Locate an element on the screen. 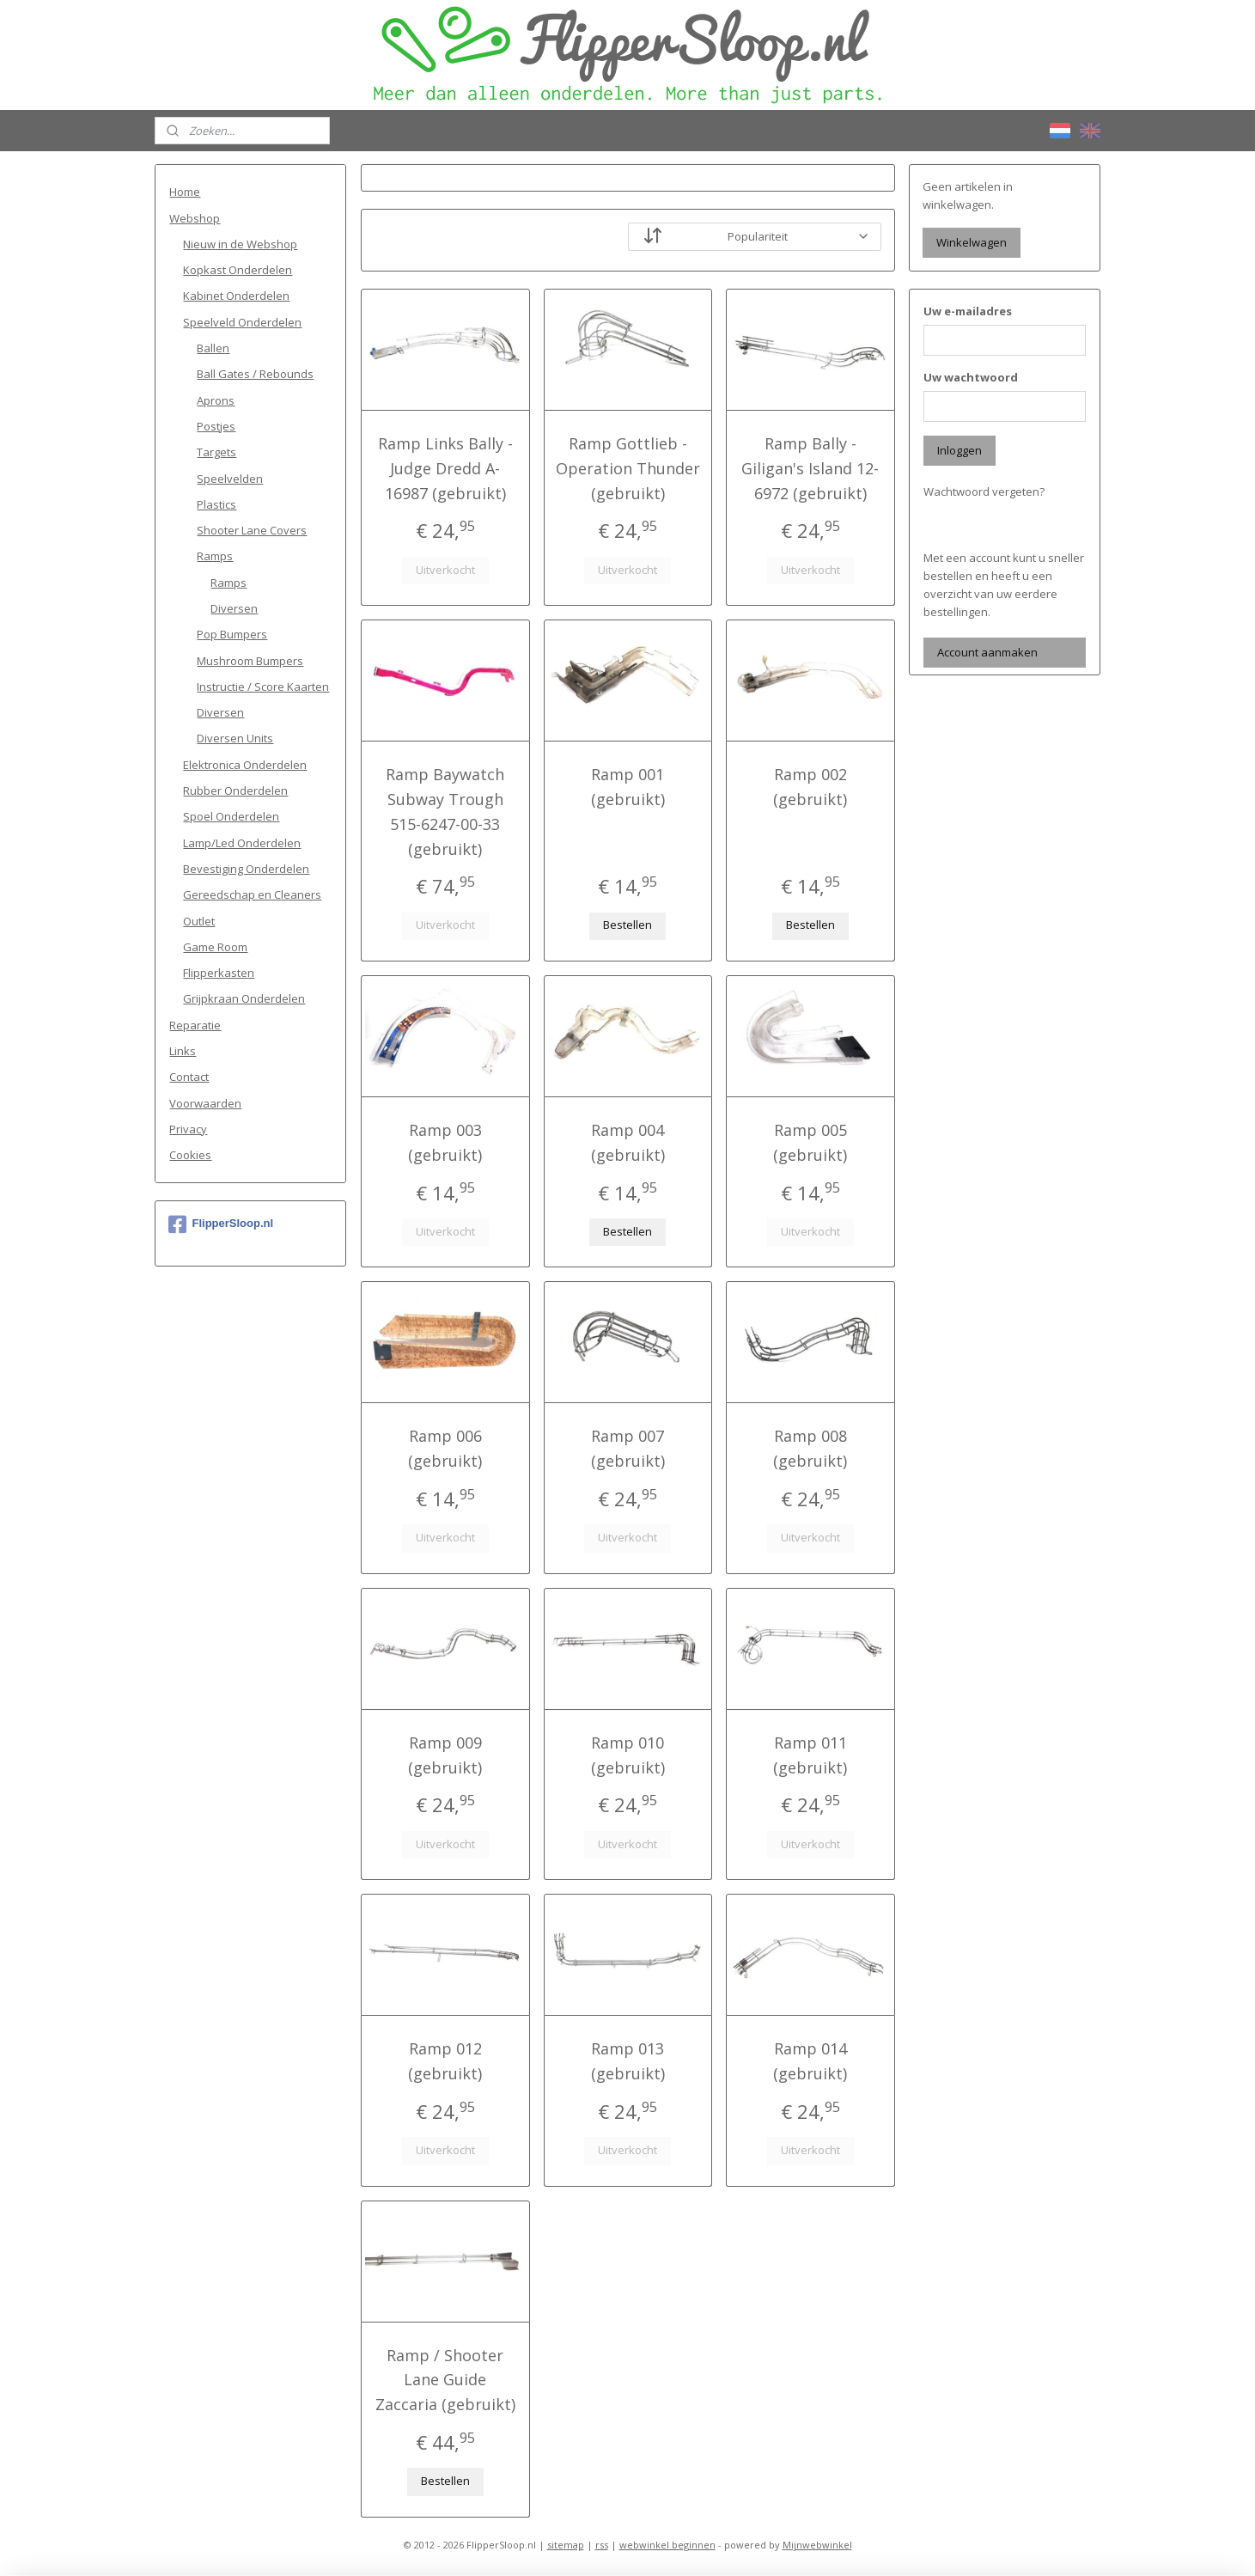 This screenshot has height=2576, width=1255. Mushroom Bumpers is located at coordinates (250, 660).